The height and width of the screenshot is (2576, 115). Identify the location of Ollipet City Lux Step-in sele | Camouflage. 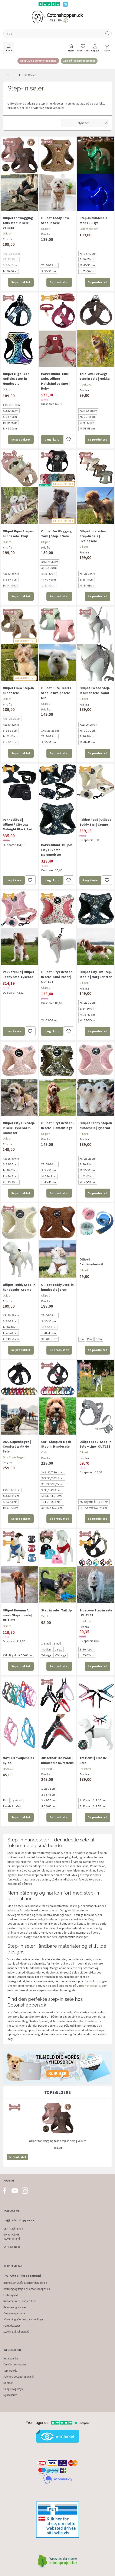
(57, 1125).